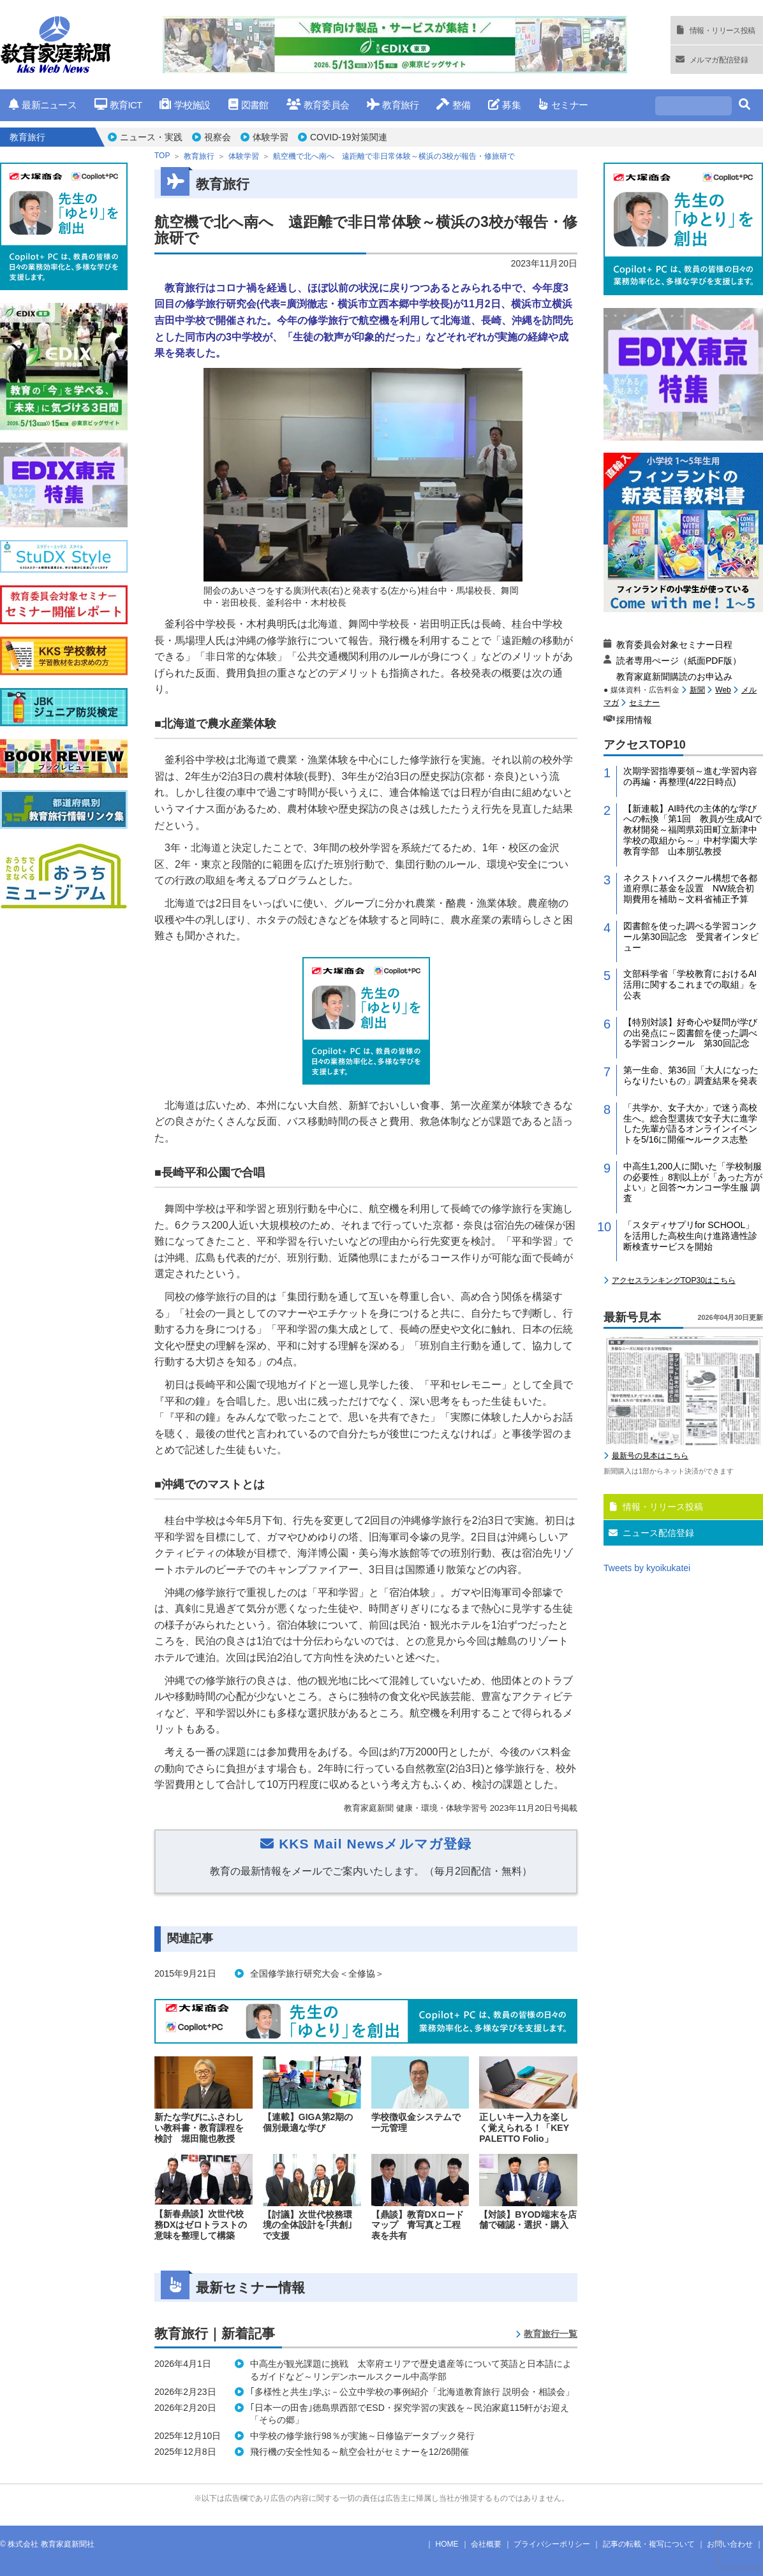 This screenshot has width=763, height=2576. Describe the element at coordinates (318, 104) in the screenshot. I see `教育委員会` at that location.